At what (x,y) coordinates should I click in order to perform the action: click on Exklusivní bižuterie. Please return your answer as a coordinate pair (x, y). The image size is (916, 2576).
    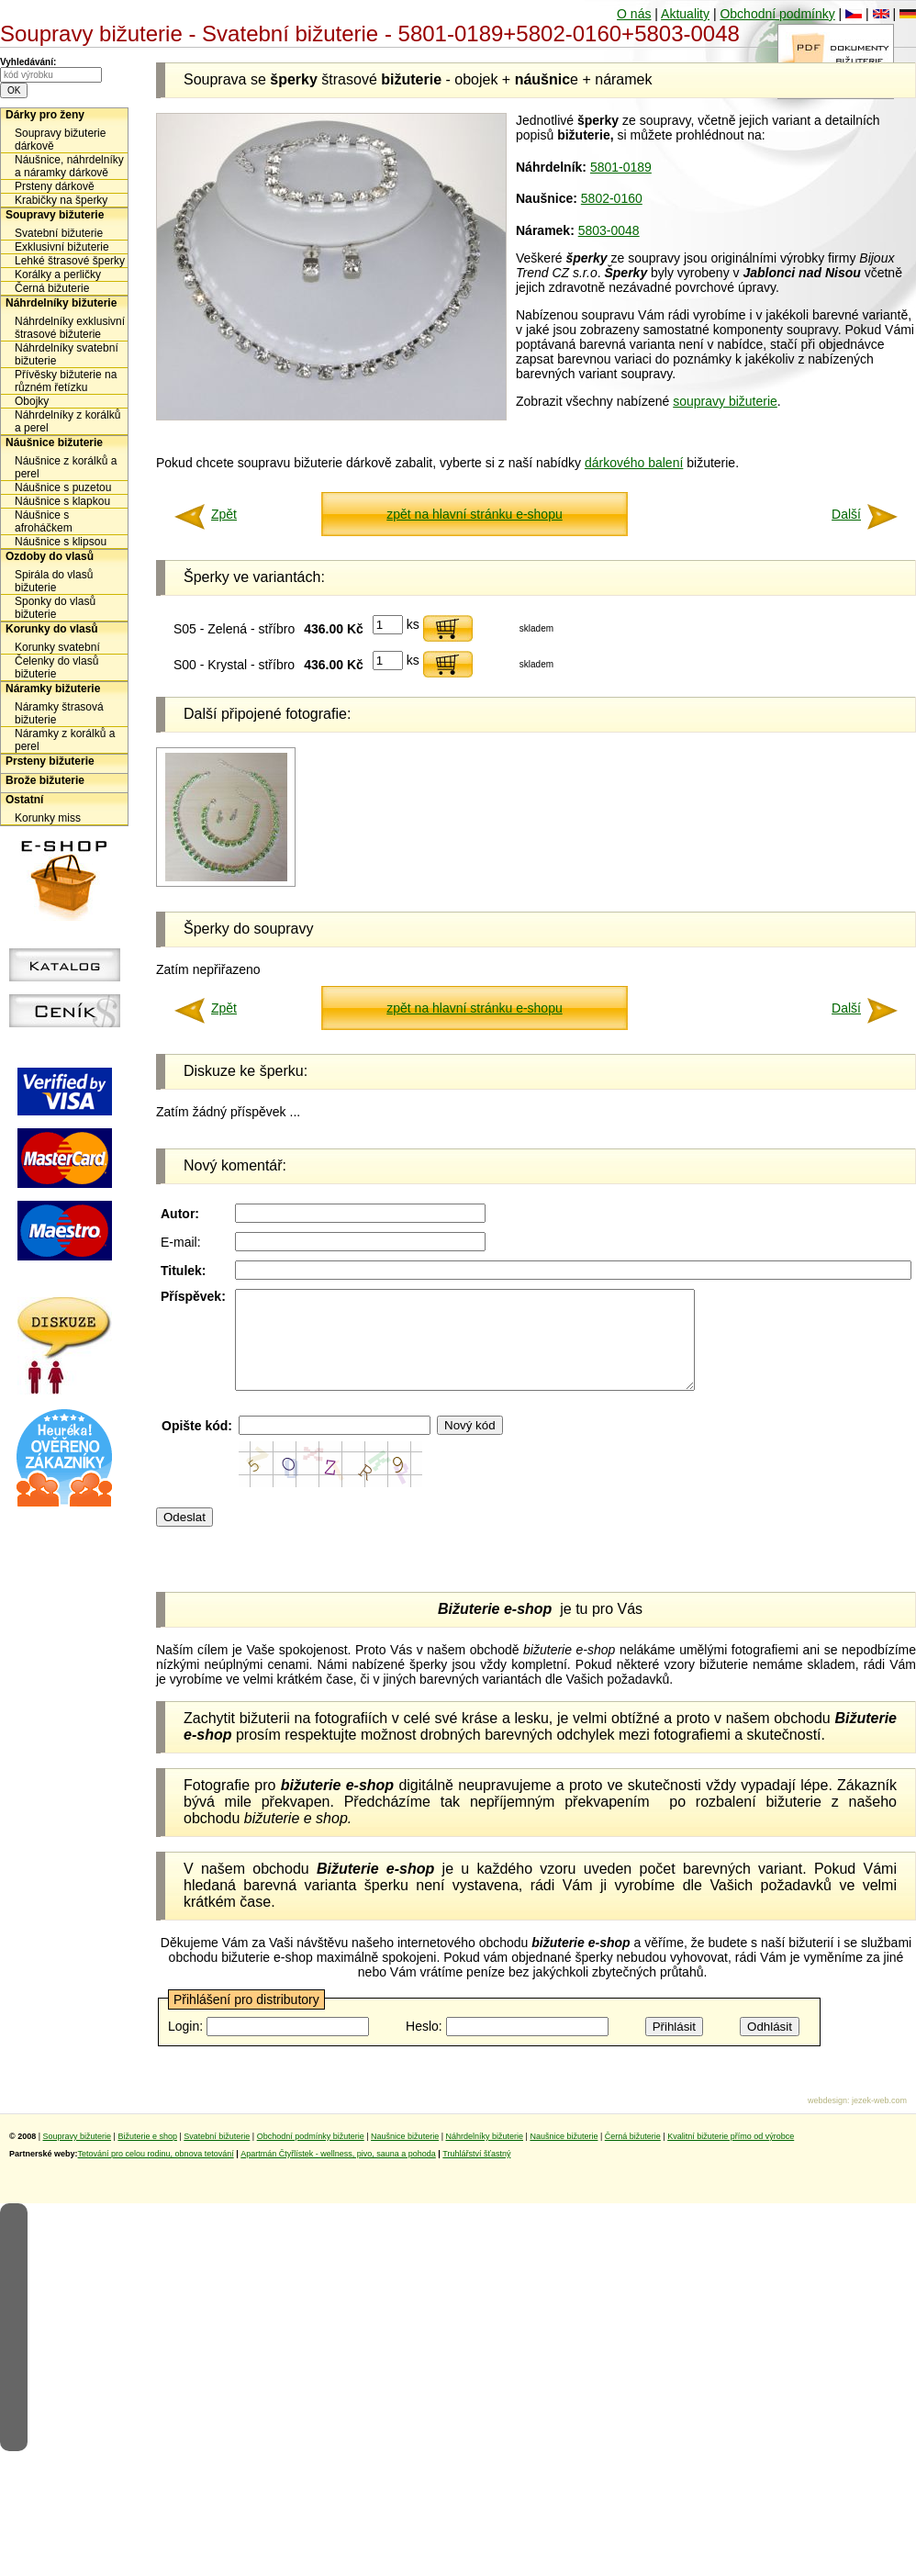
    Looking at the image, I should click on (62, 247).